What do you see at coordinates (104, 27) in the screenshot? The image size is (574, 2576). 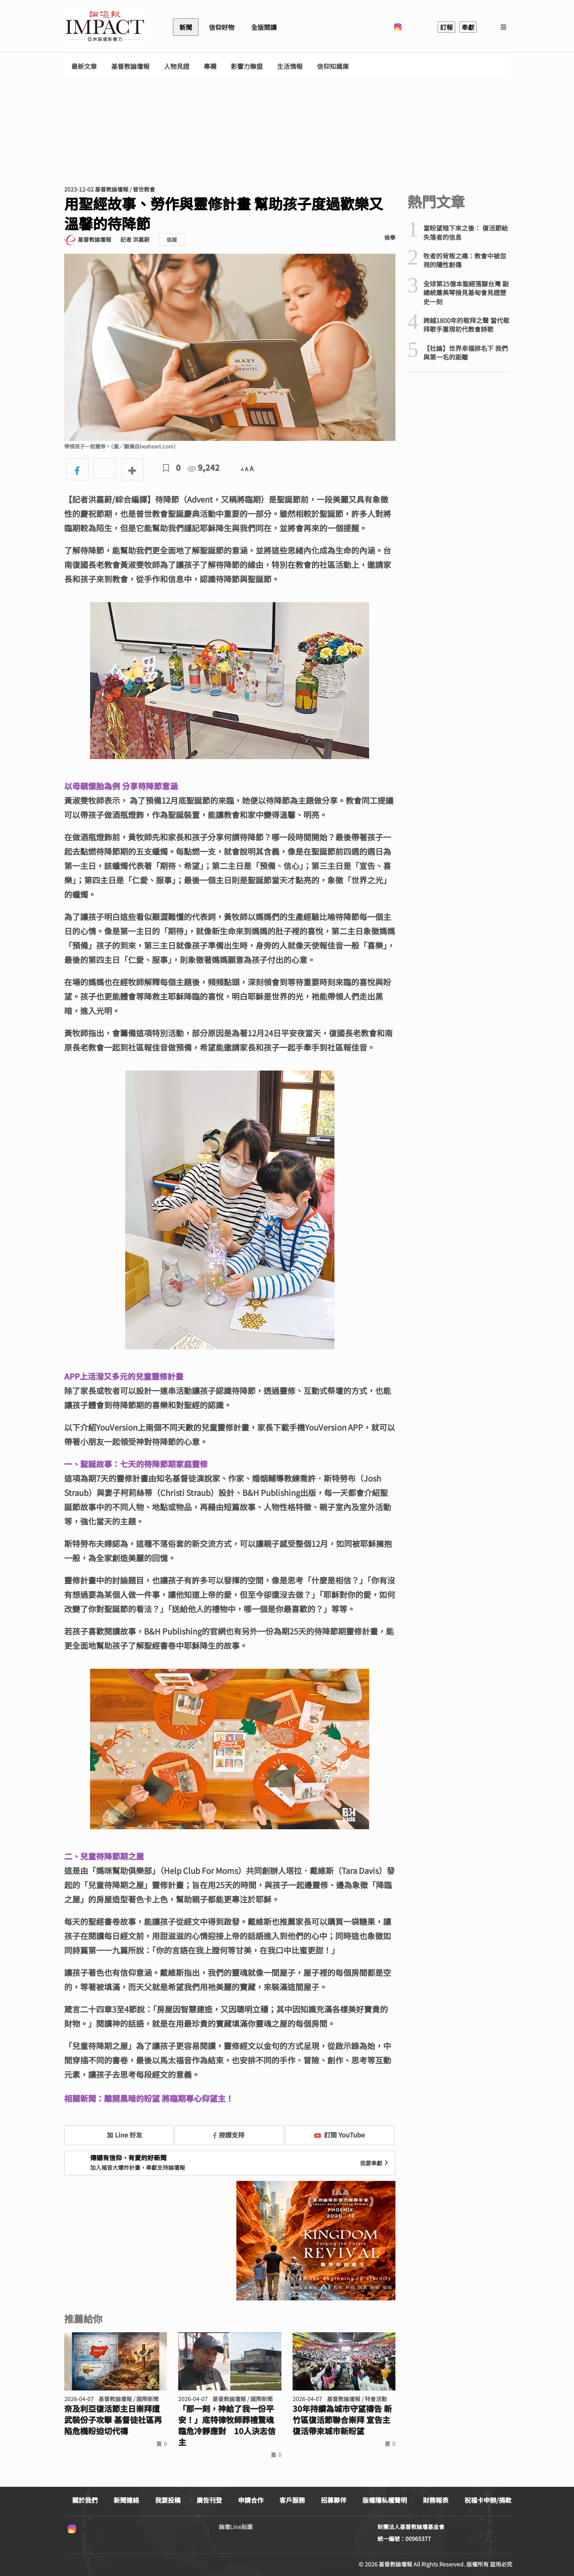 I see `基督教論壇報 - 全球華人新聞網` at bounding box center [104, 27].